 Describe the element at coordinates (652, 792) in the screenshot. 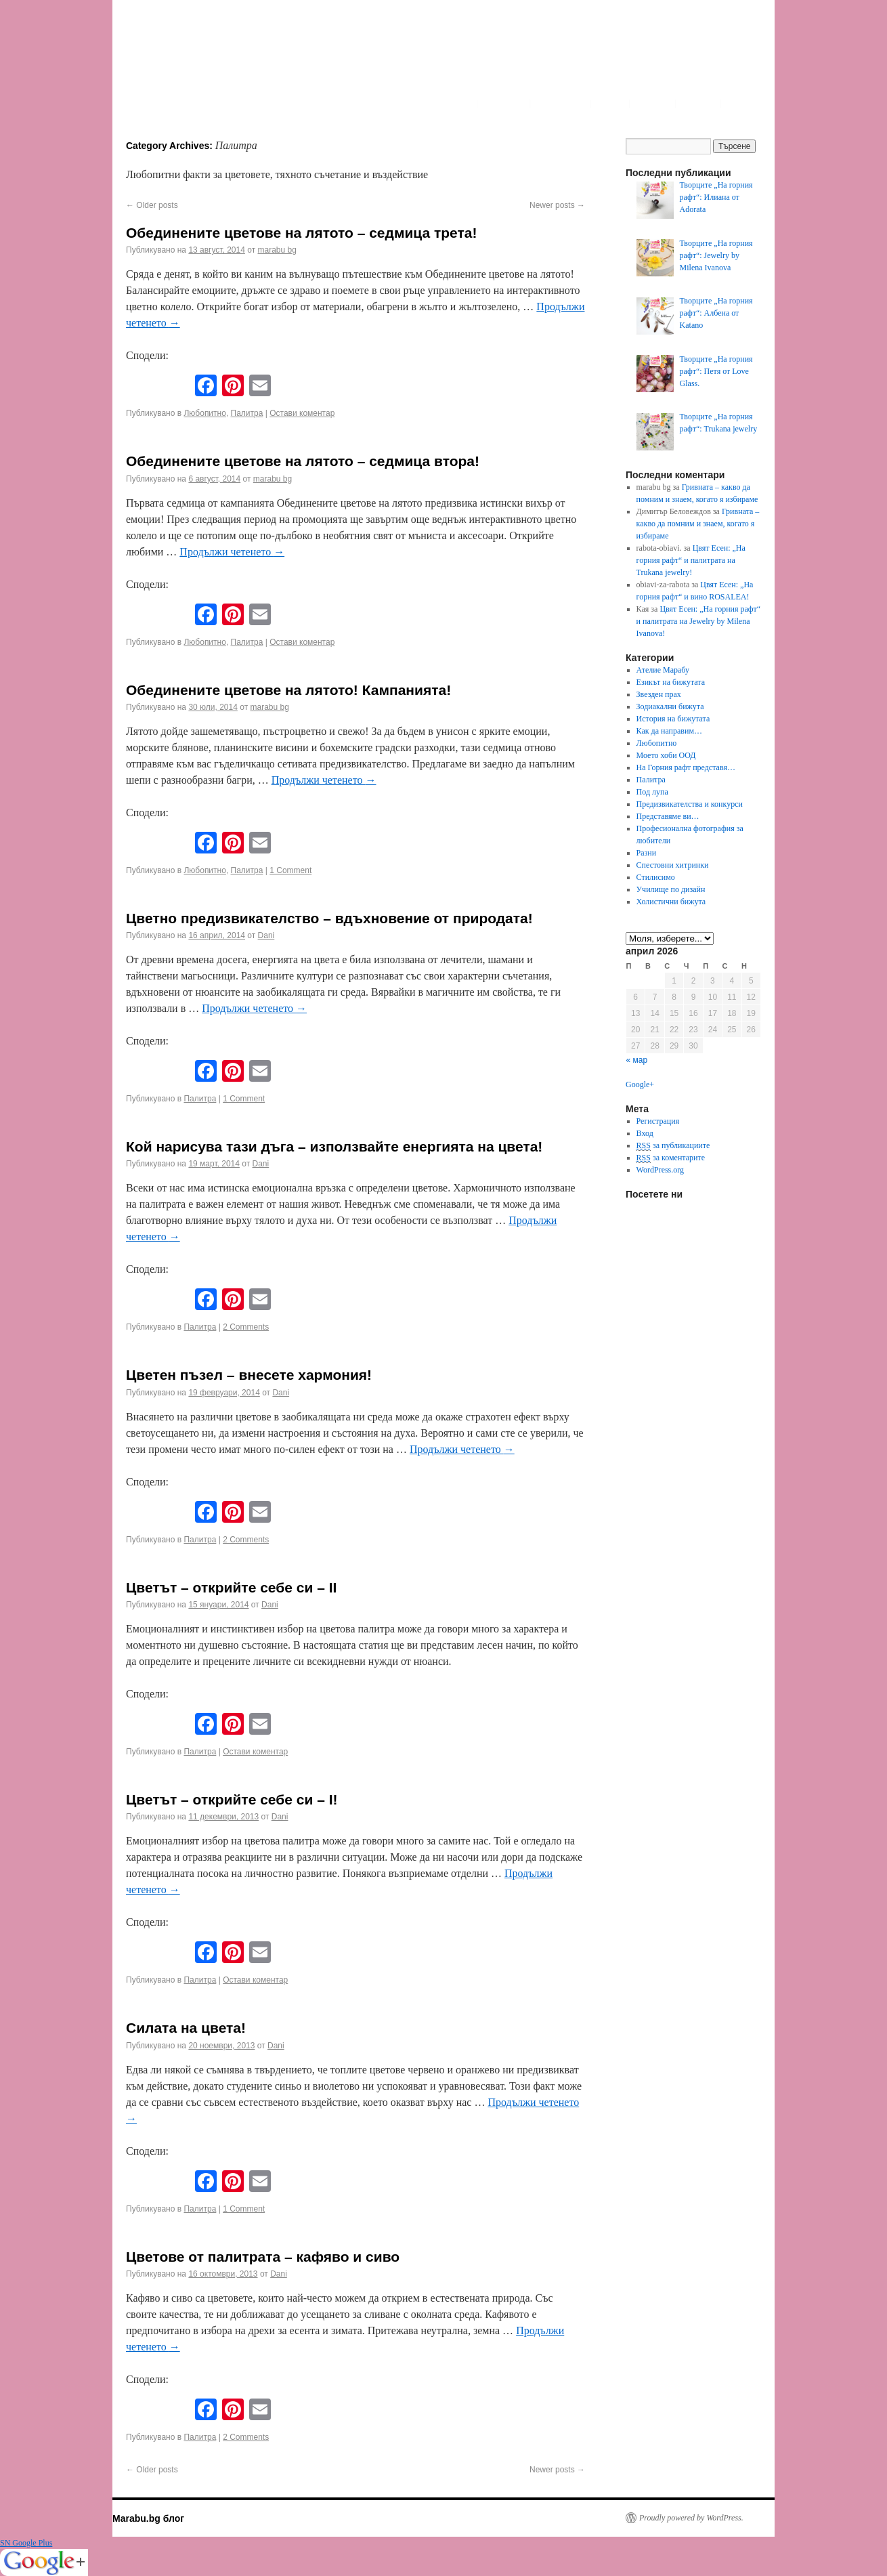

I see `Под лупа` at that location.